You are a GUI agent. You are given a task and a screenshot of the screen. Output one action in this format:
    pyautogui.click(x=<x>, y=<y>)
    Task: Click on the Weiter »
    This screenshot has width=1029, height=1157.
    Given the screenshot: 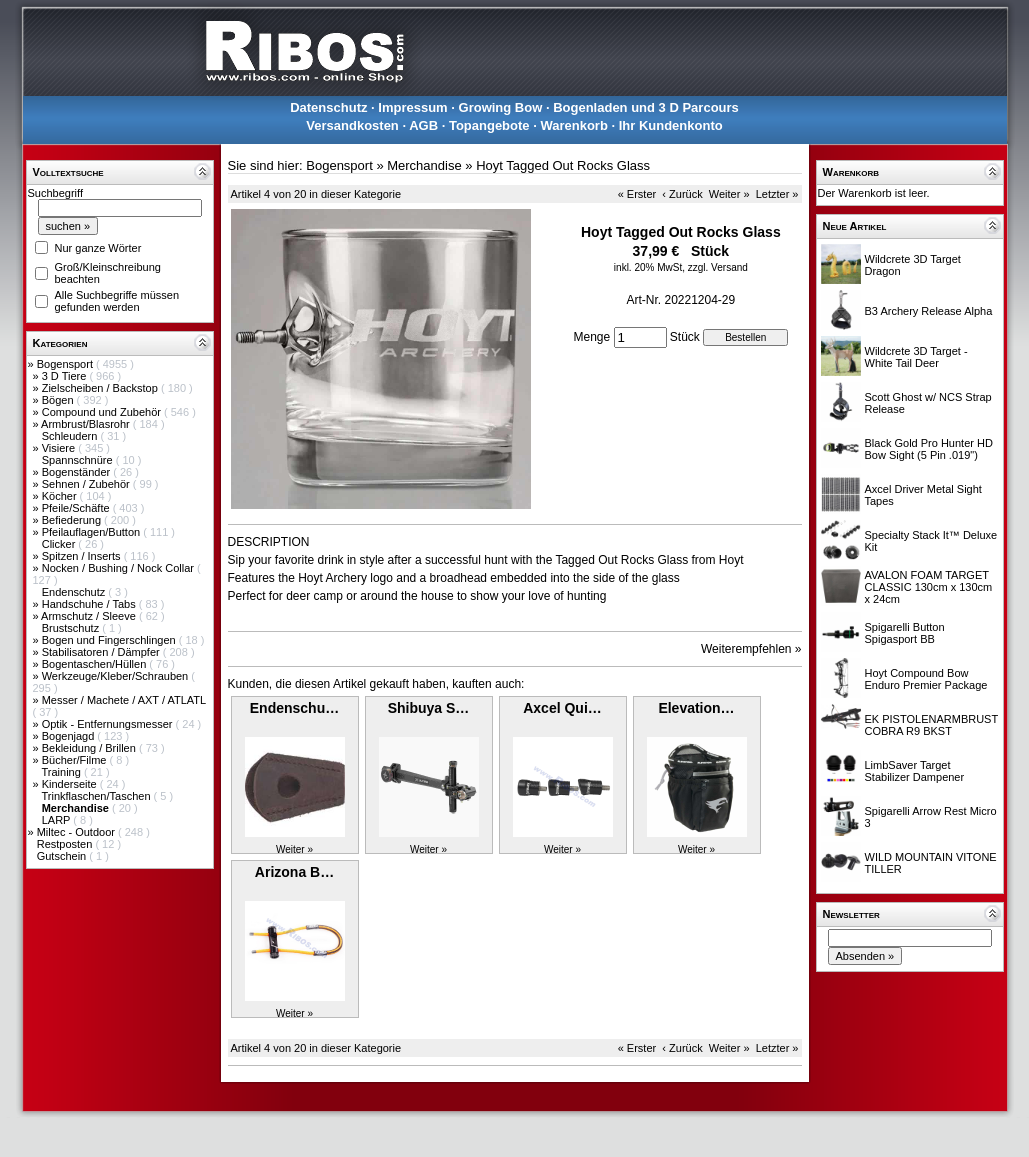 What is the action you would take?
    pyautogui.click(x=729, y=194)
    